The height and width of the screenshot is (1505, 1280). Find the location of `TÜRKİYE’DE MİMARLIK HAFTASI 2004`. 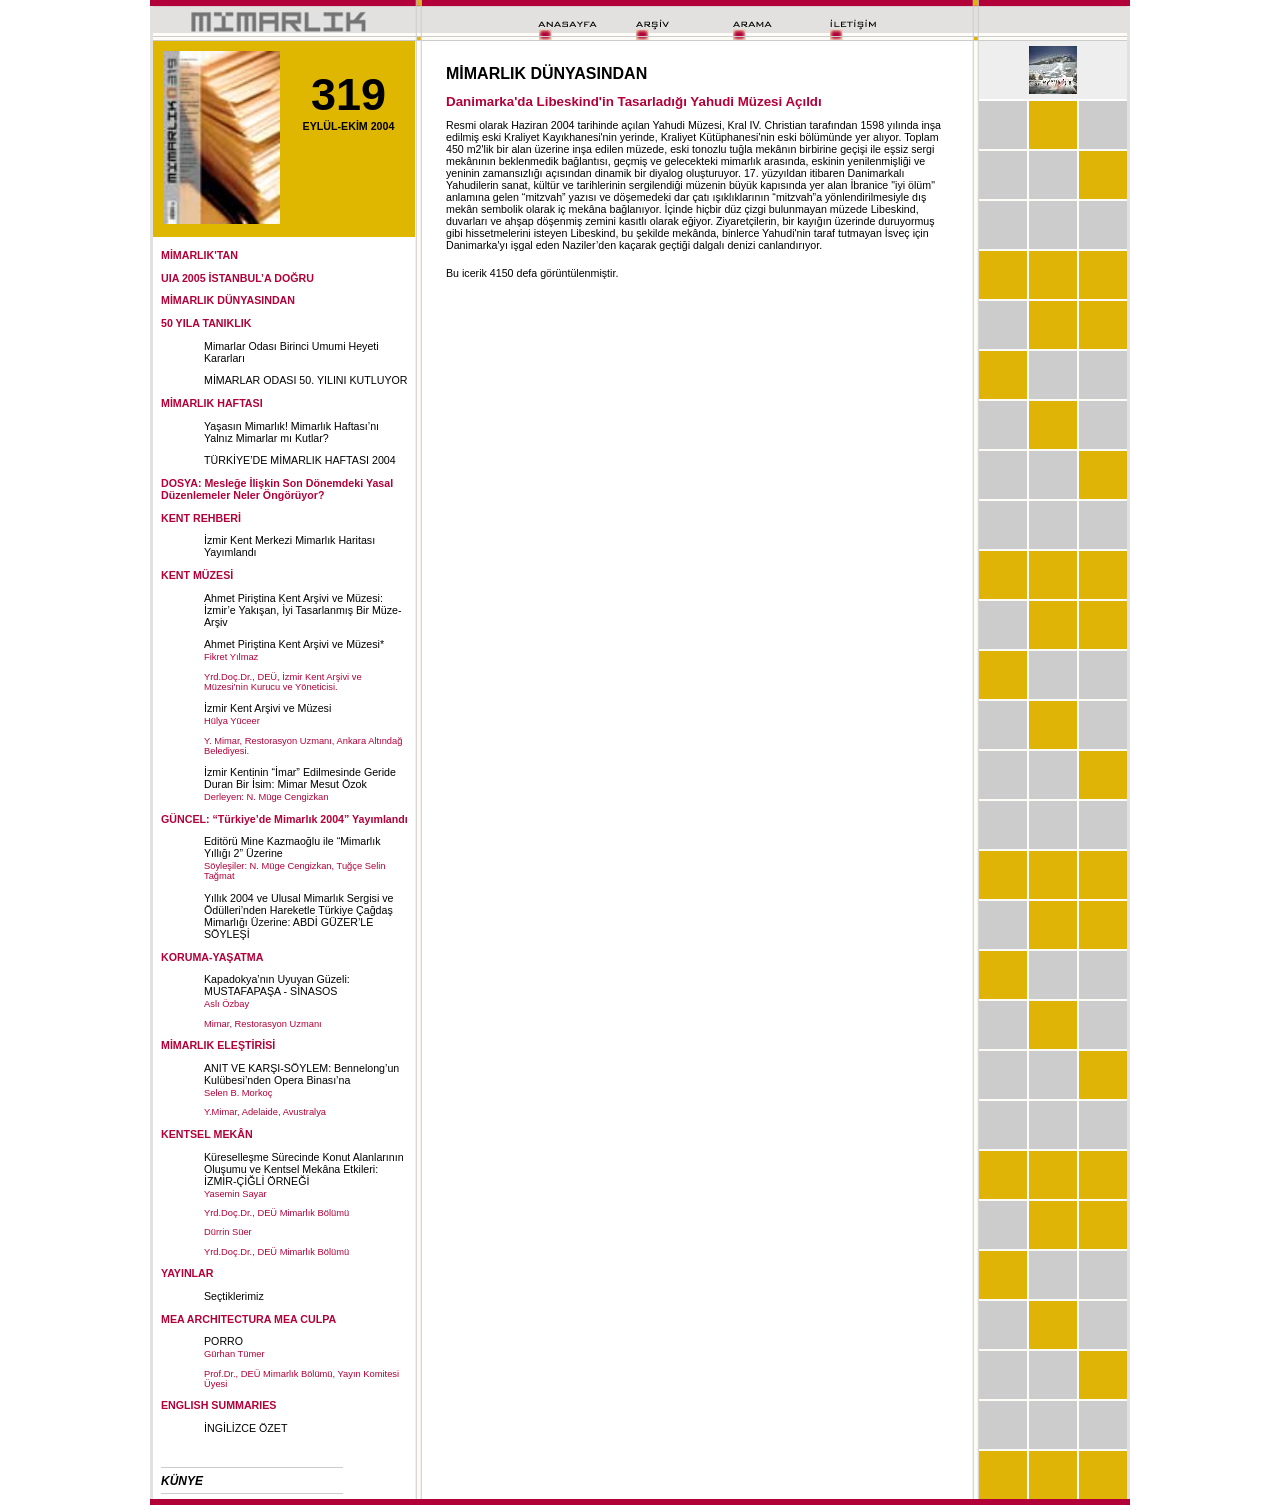

TÜRKİYE’DE MİMARLIK HAFTASI 2004 is located at coordinates (300, 460).